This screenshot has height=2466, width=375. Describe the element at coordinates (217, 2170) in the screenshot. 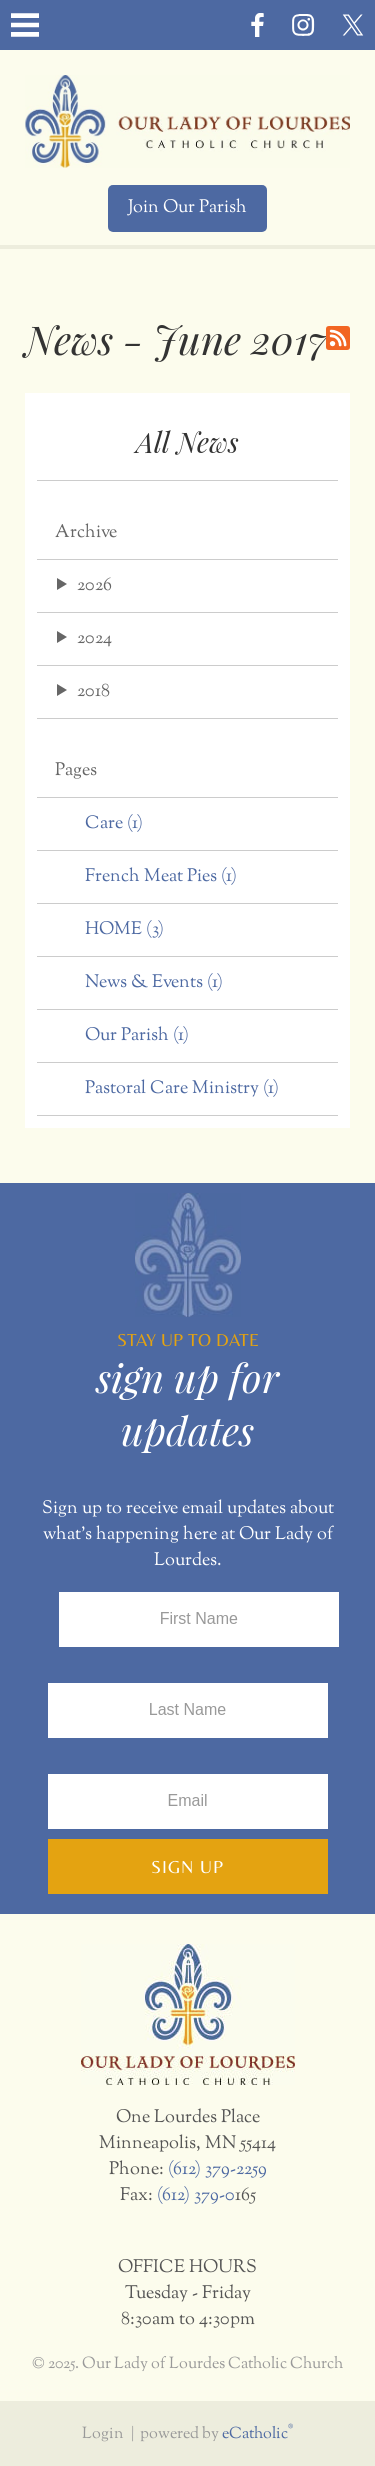

I see `(612) 379-2259` at that location.